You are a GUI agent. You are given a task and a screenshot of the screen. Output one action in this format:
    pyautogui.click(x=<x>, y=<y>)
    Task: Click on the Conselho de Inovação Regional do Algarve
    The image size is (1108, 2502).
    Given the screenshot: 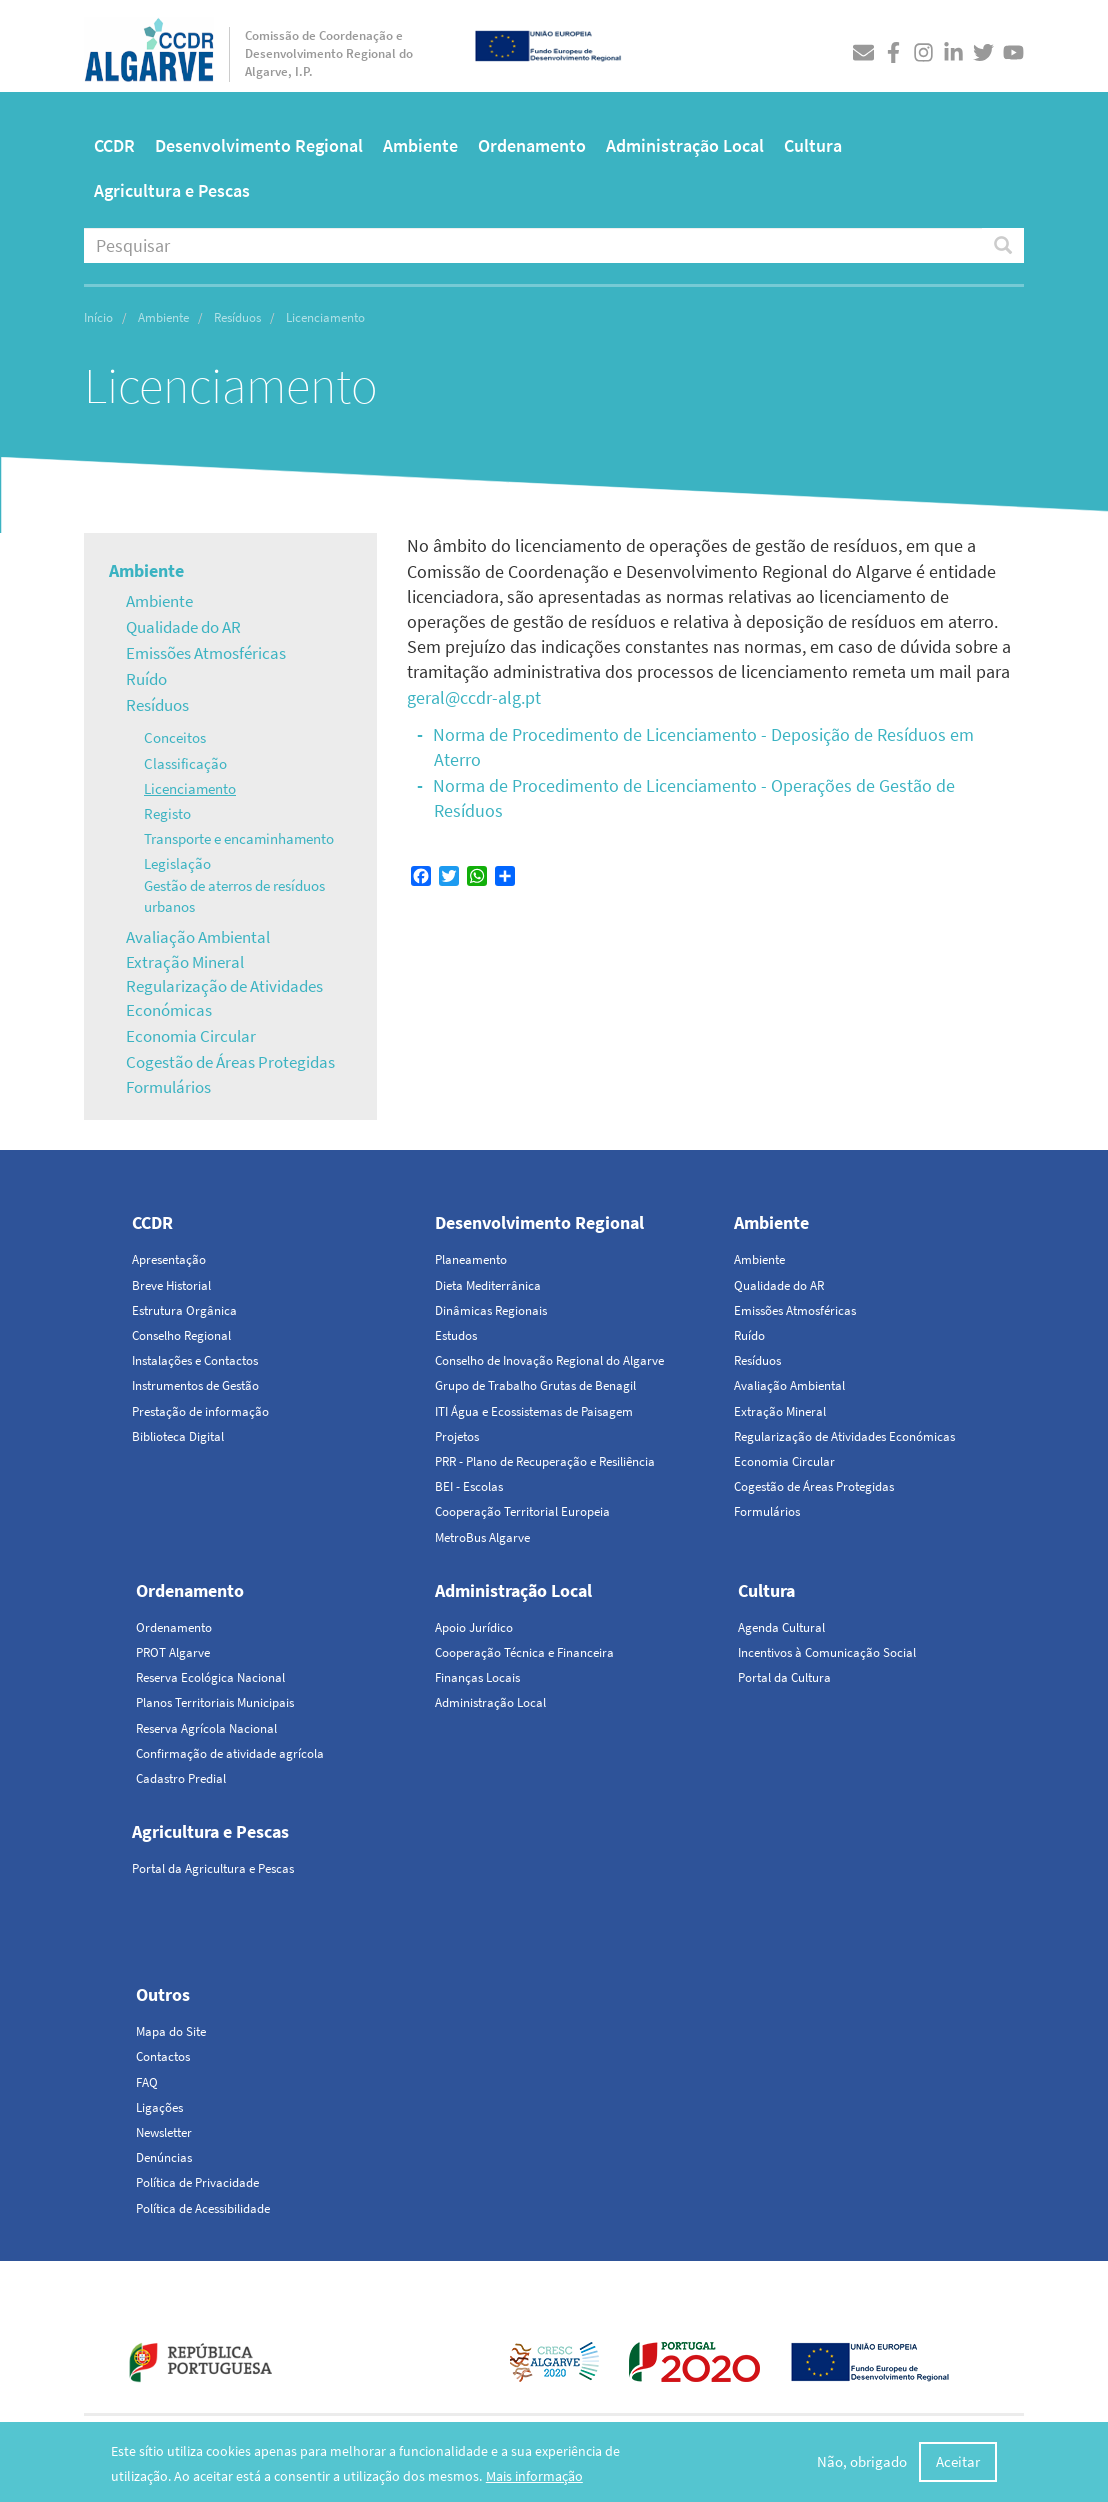 What is the action you would take?
    pyautogui.click(x=549, y=1360)
    